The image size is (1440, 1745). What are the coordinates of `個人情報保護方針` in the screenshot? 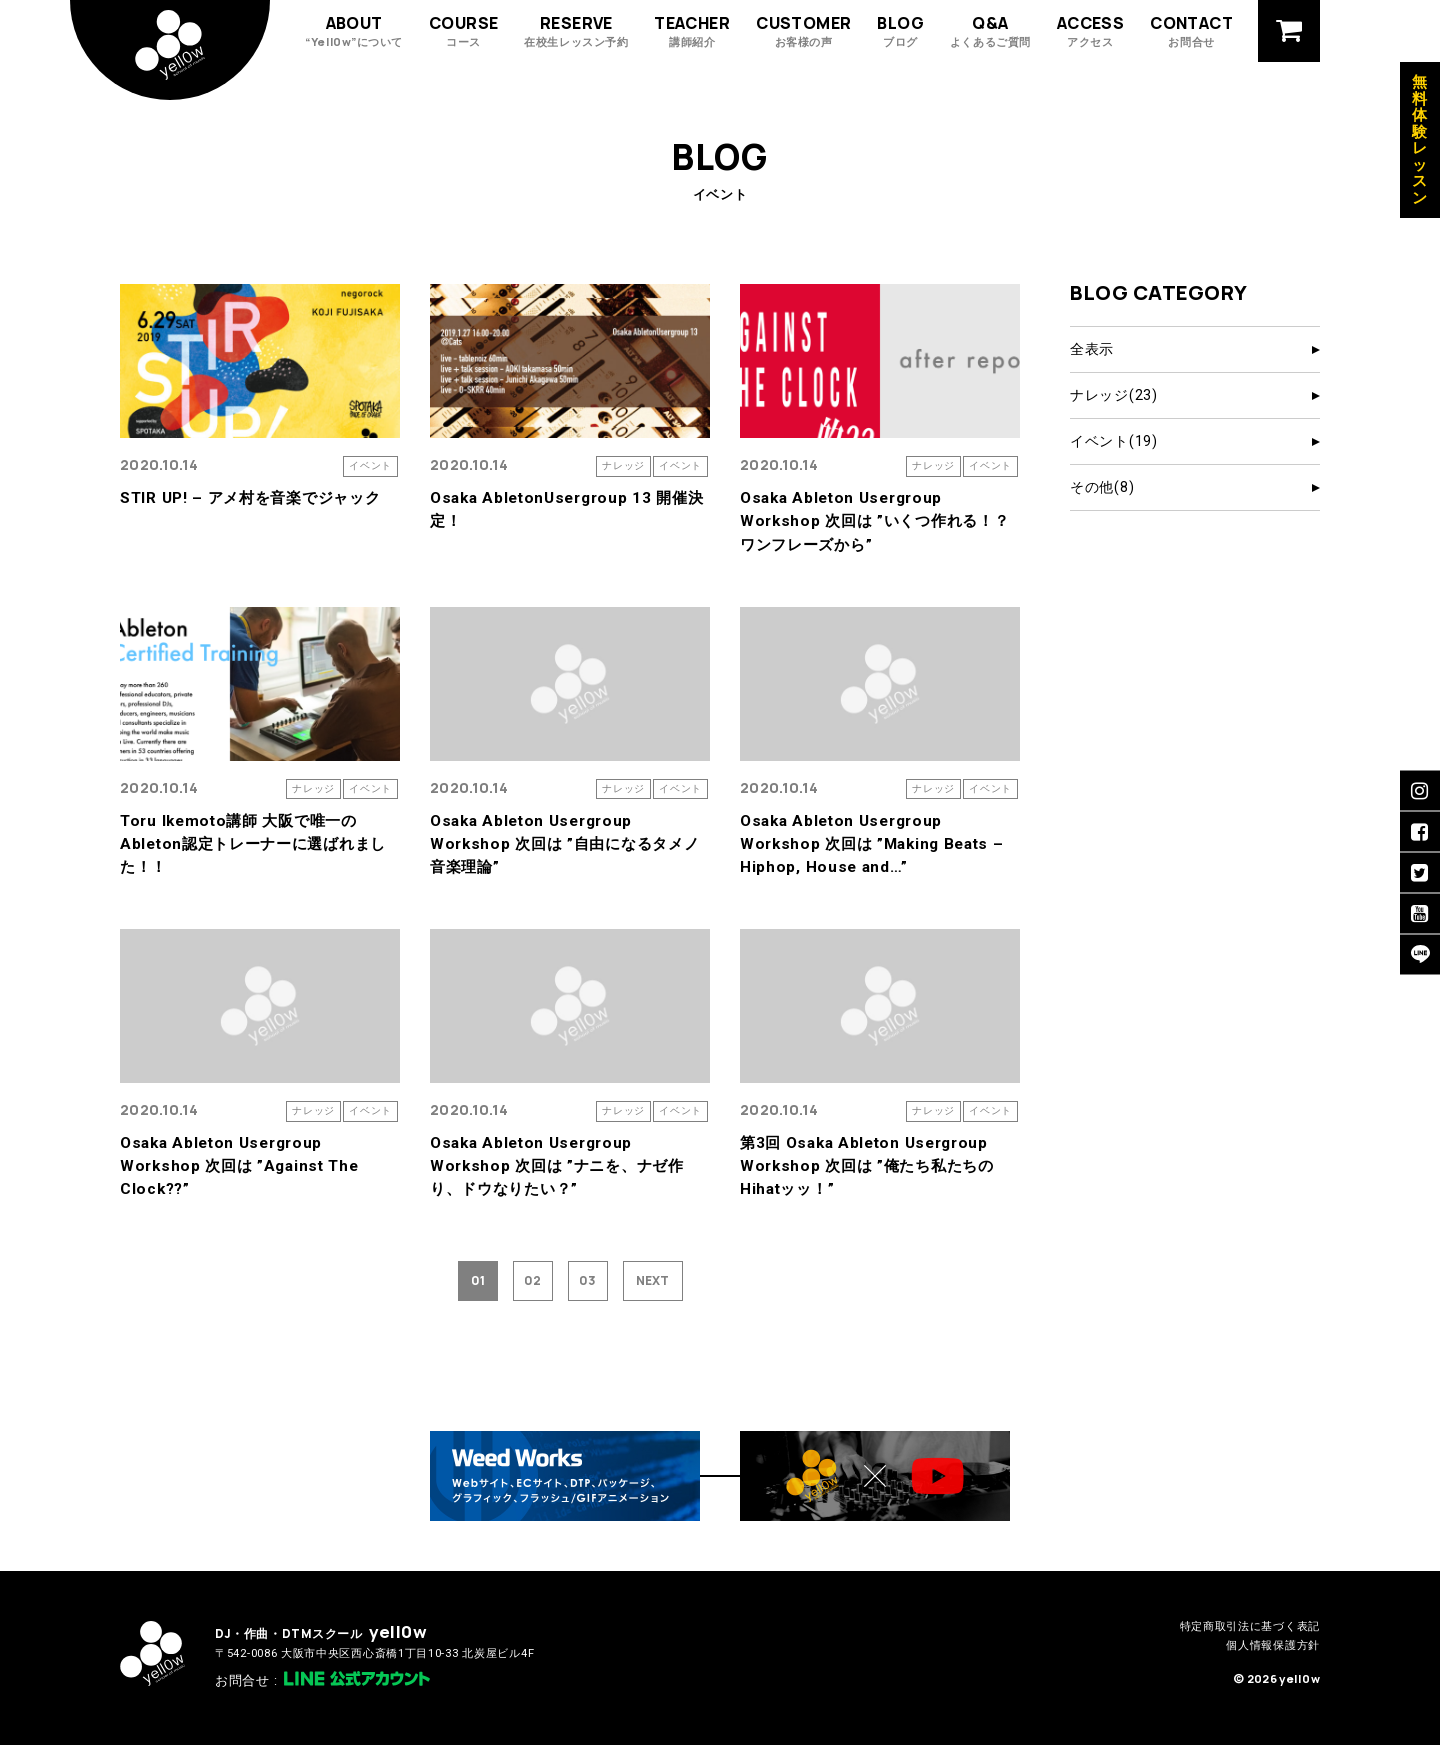 It's located at (1273, 1645).